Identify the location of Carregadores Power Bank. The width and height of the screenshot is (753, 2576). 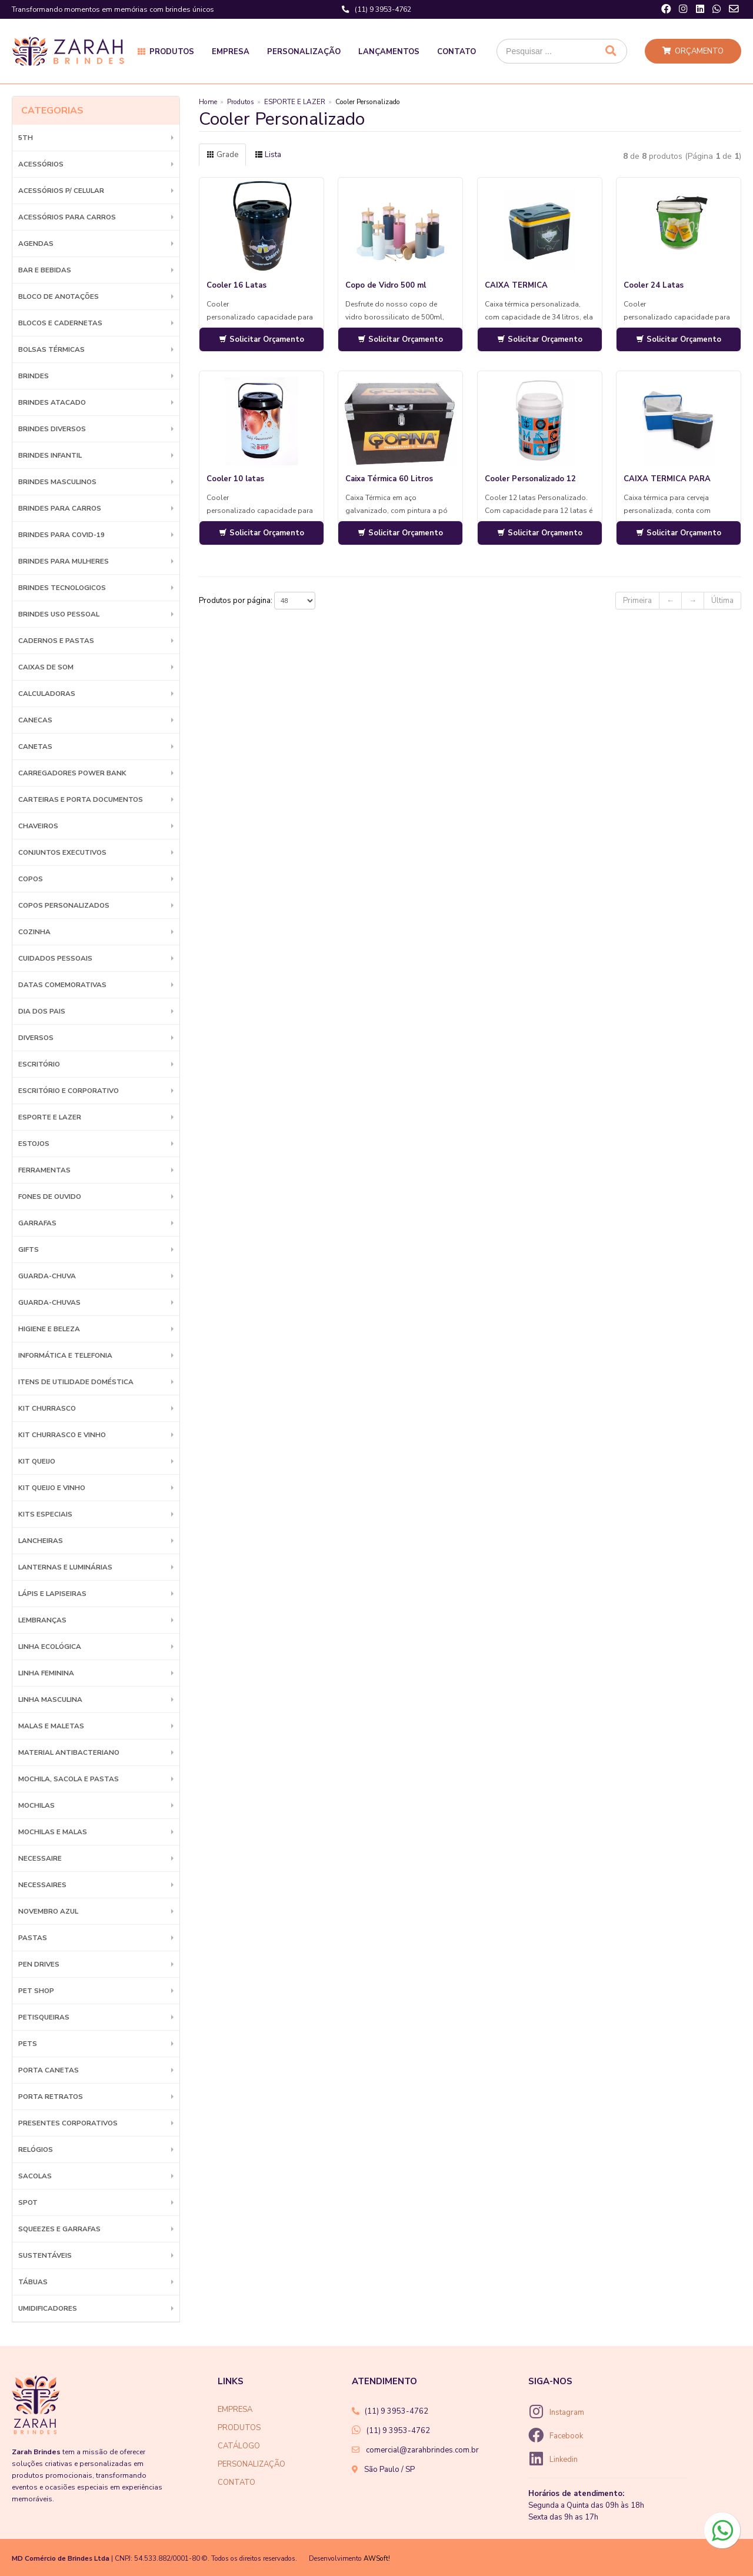
(72, 773).